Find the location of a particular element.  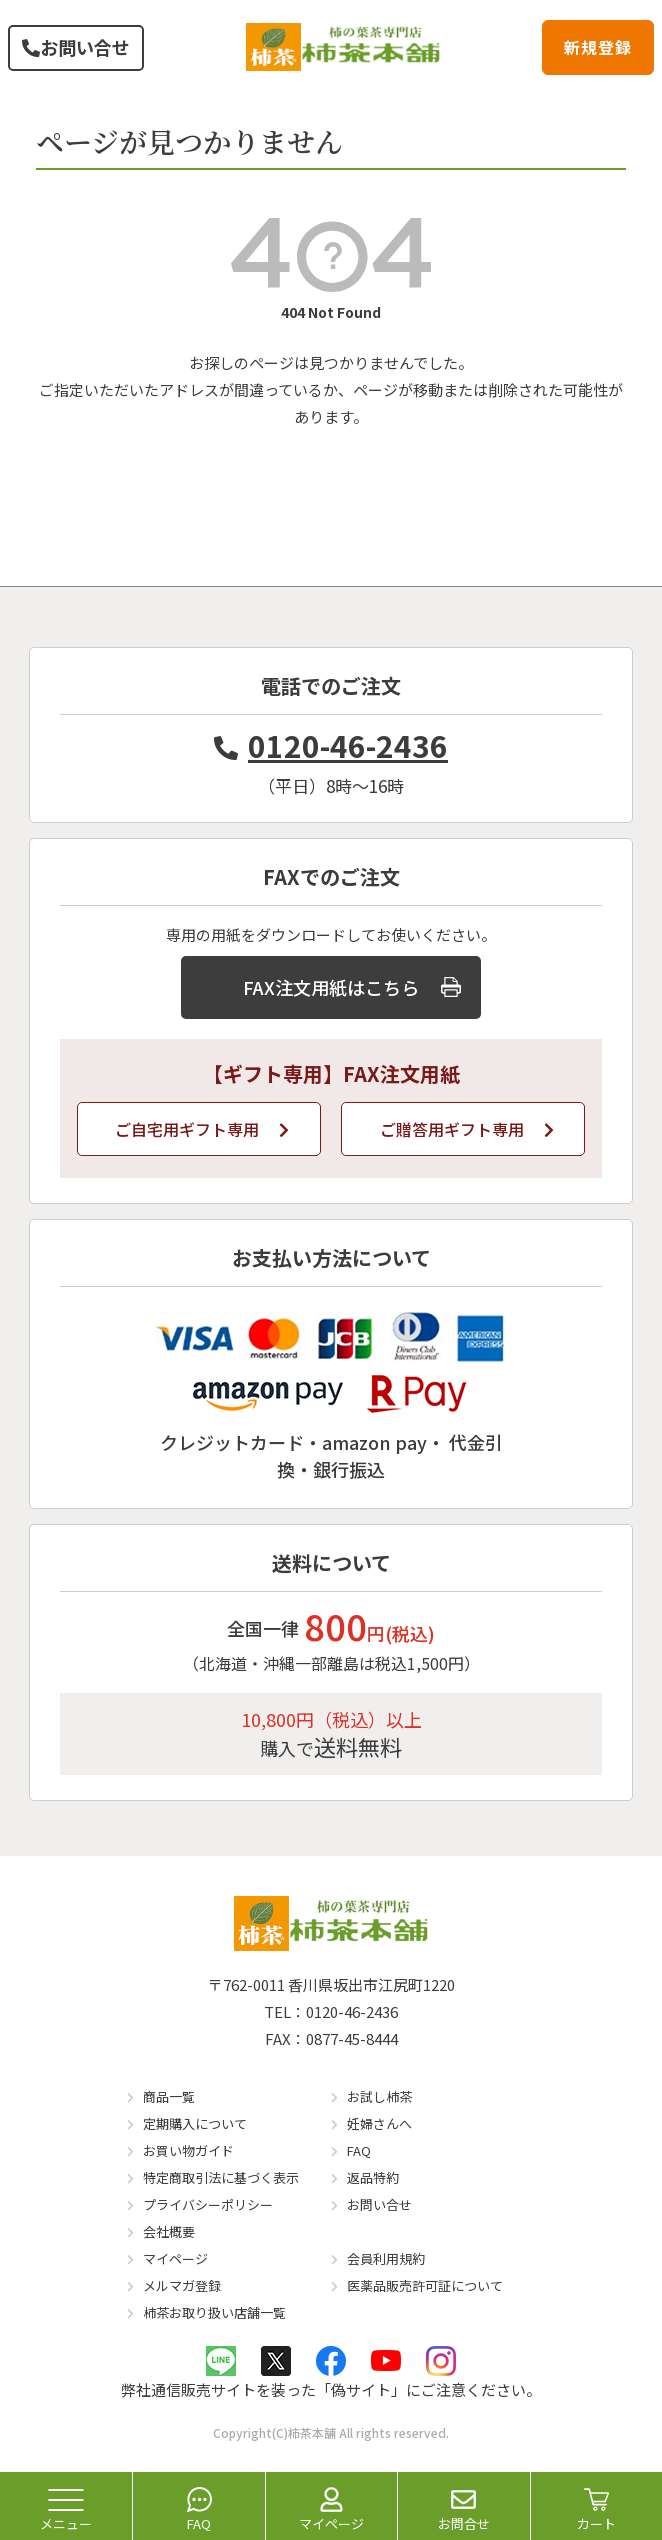

返品特約 is located at coordinates (373, 2177).